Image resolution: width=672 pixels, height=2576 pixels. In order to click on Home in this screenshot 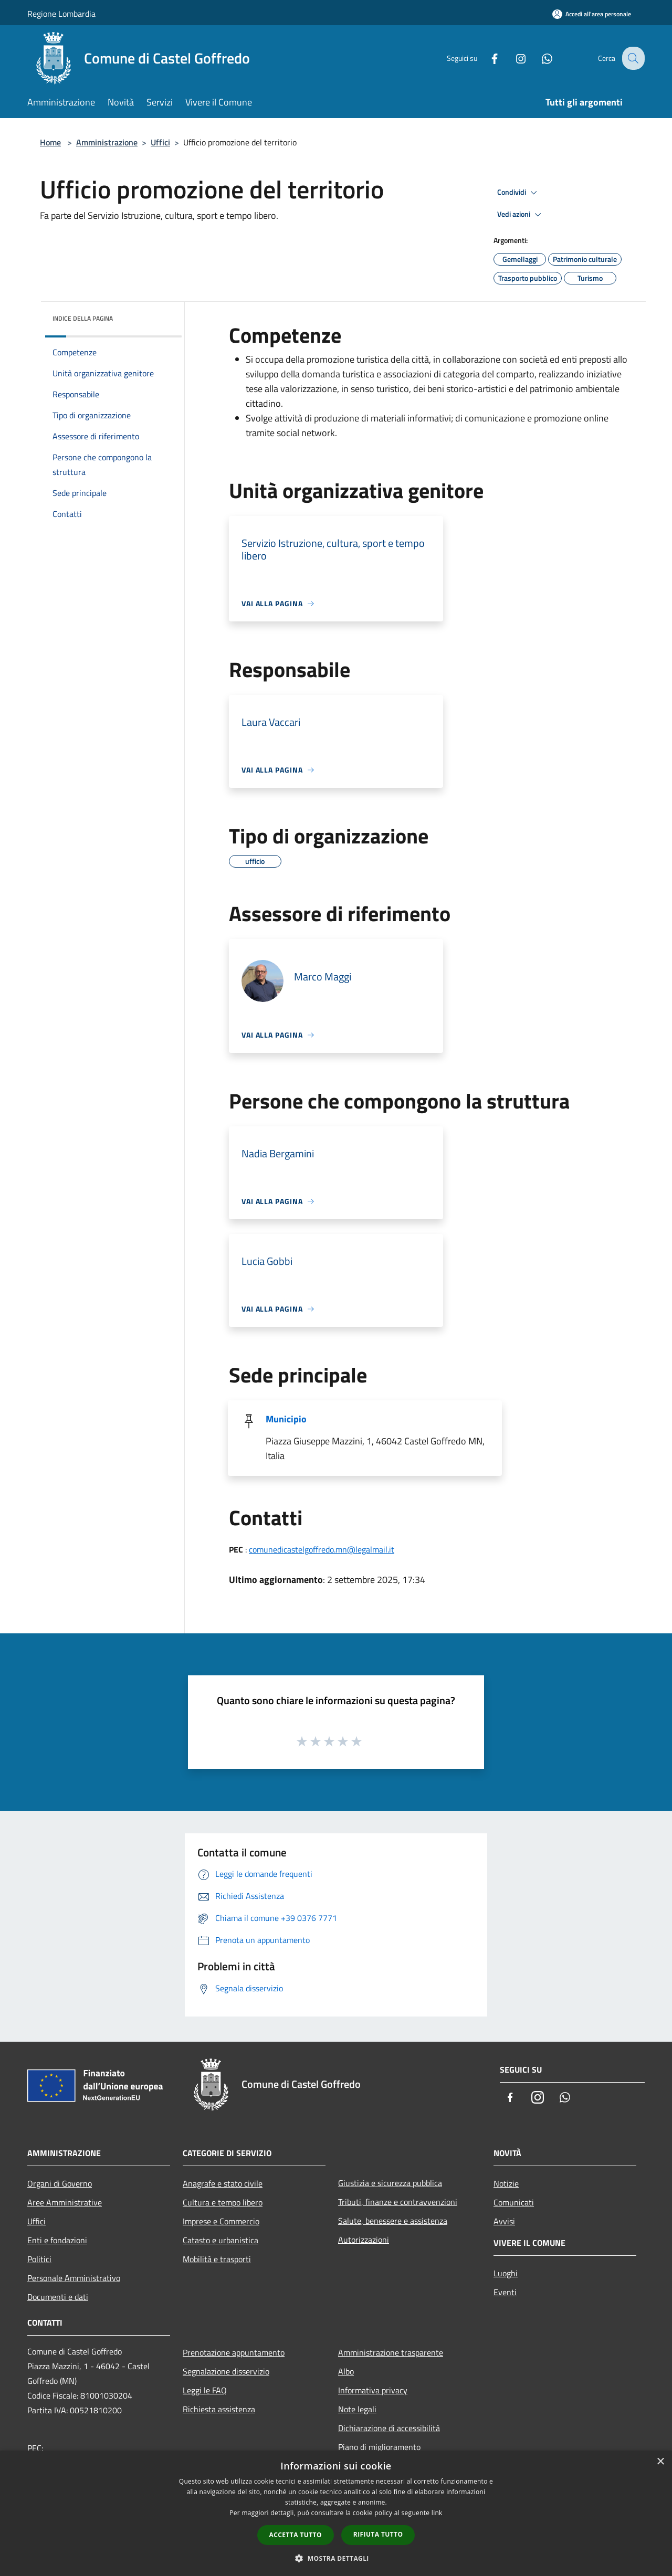, I will do `click(50, 142)`.